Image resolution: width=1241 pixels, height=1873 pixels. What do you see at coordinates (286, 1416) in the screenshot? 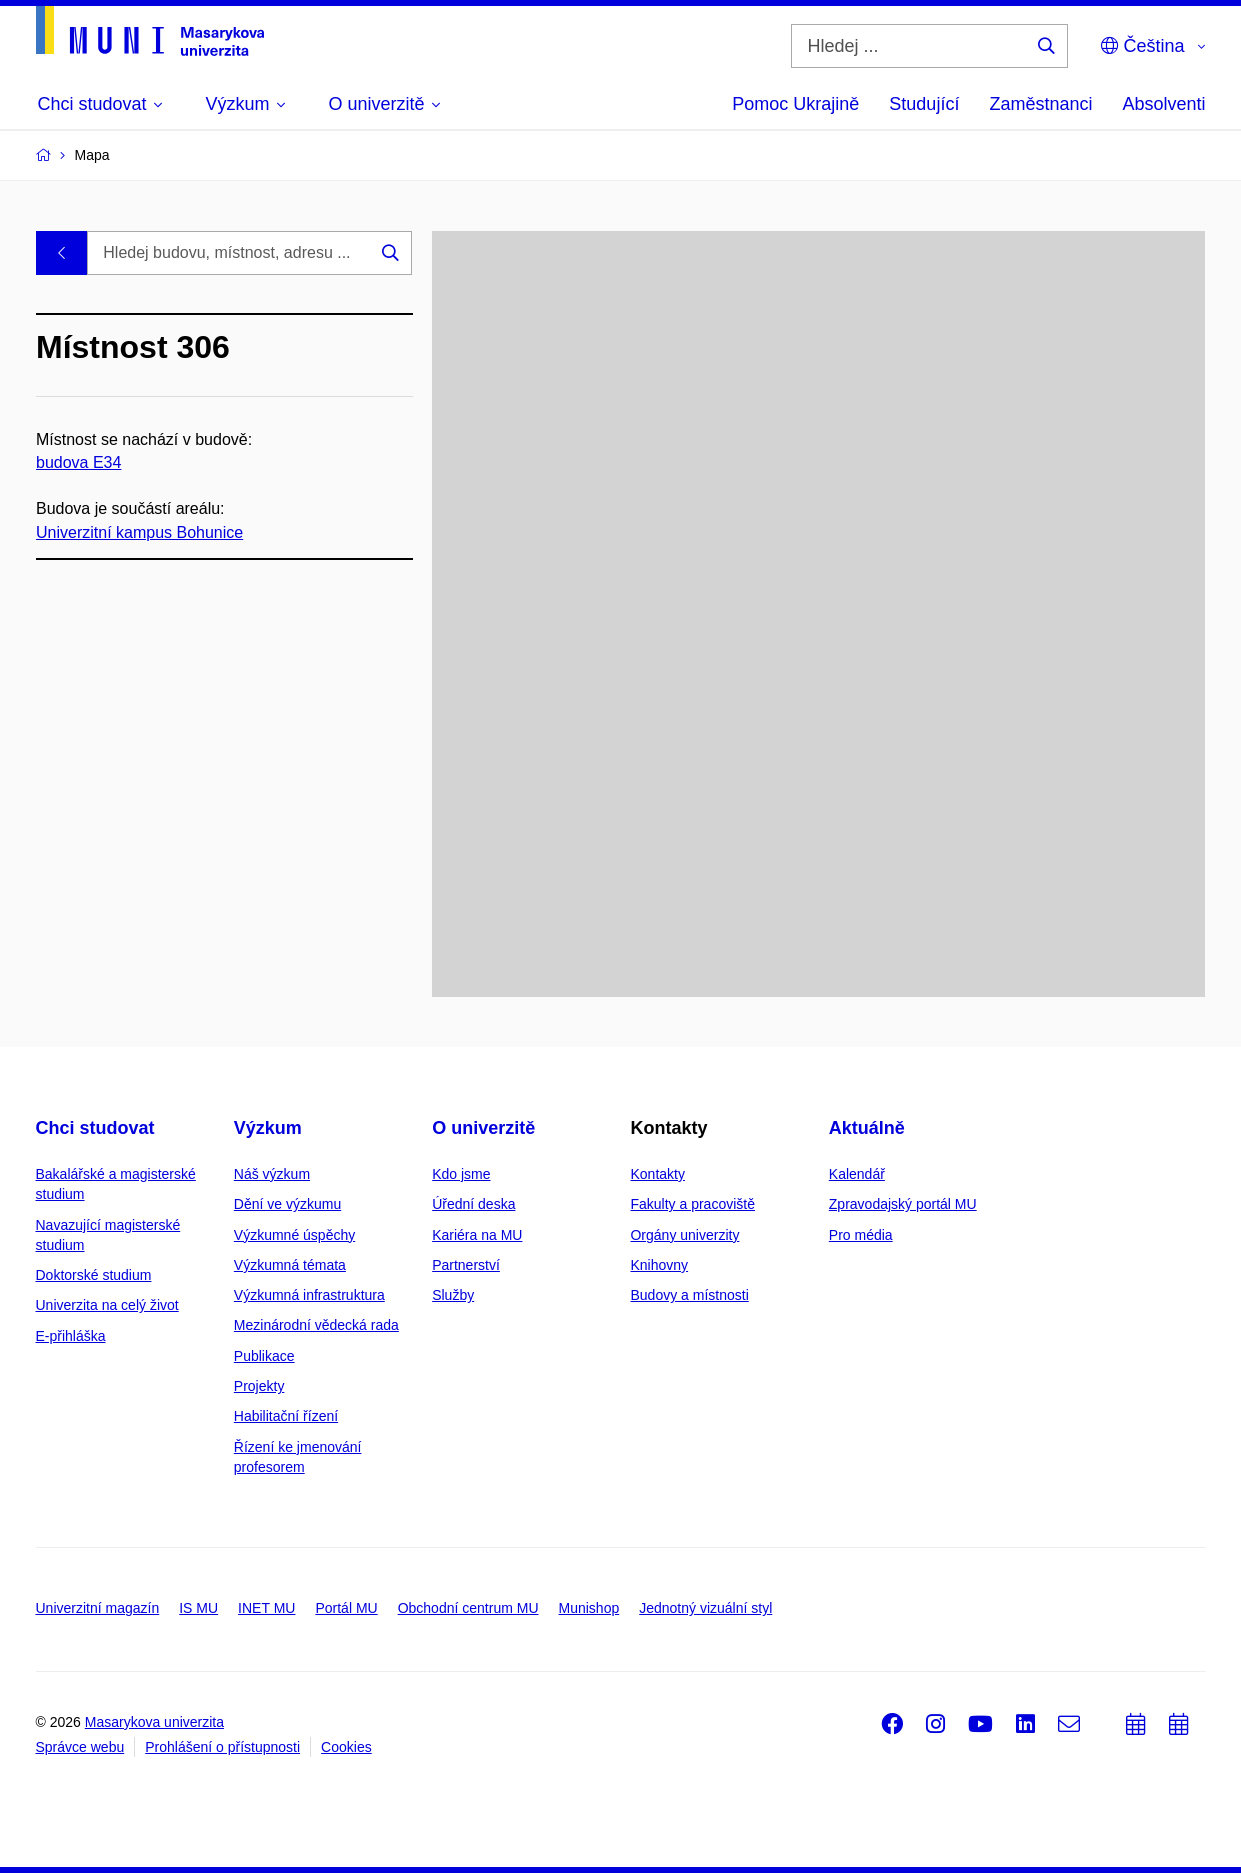
I see `Habilitační řízení` at bounding box center [286, 1416].